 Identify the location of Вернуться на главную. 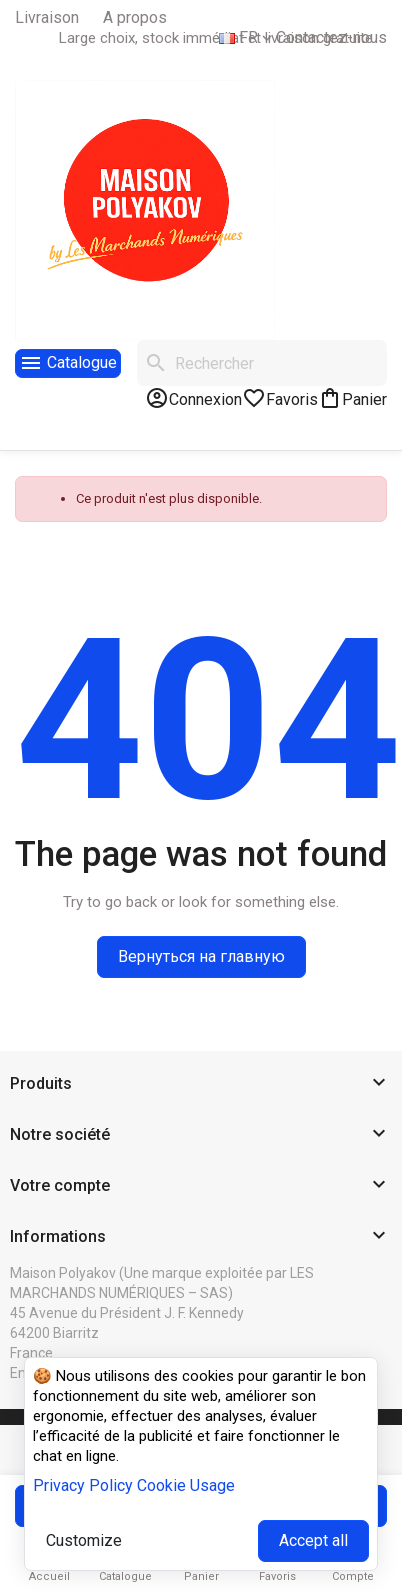
(201, 956).